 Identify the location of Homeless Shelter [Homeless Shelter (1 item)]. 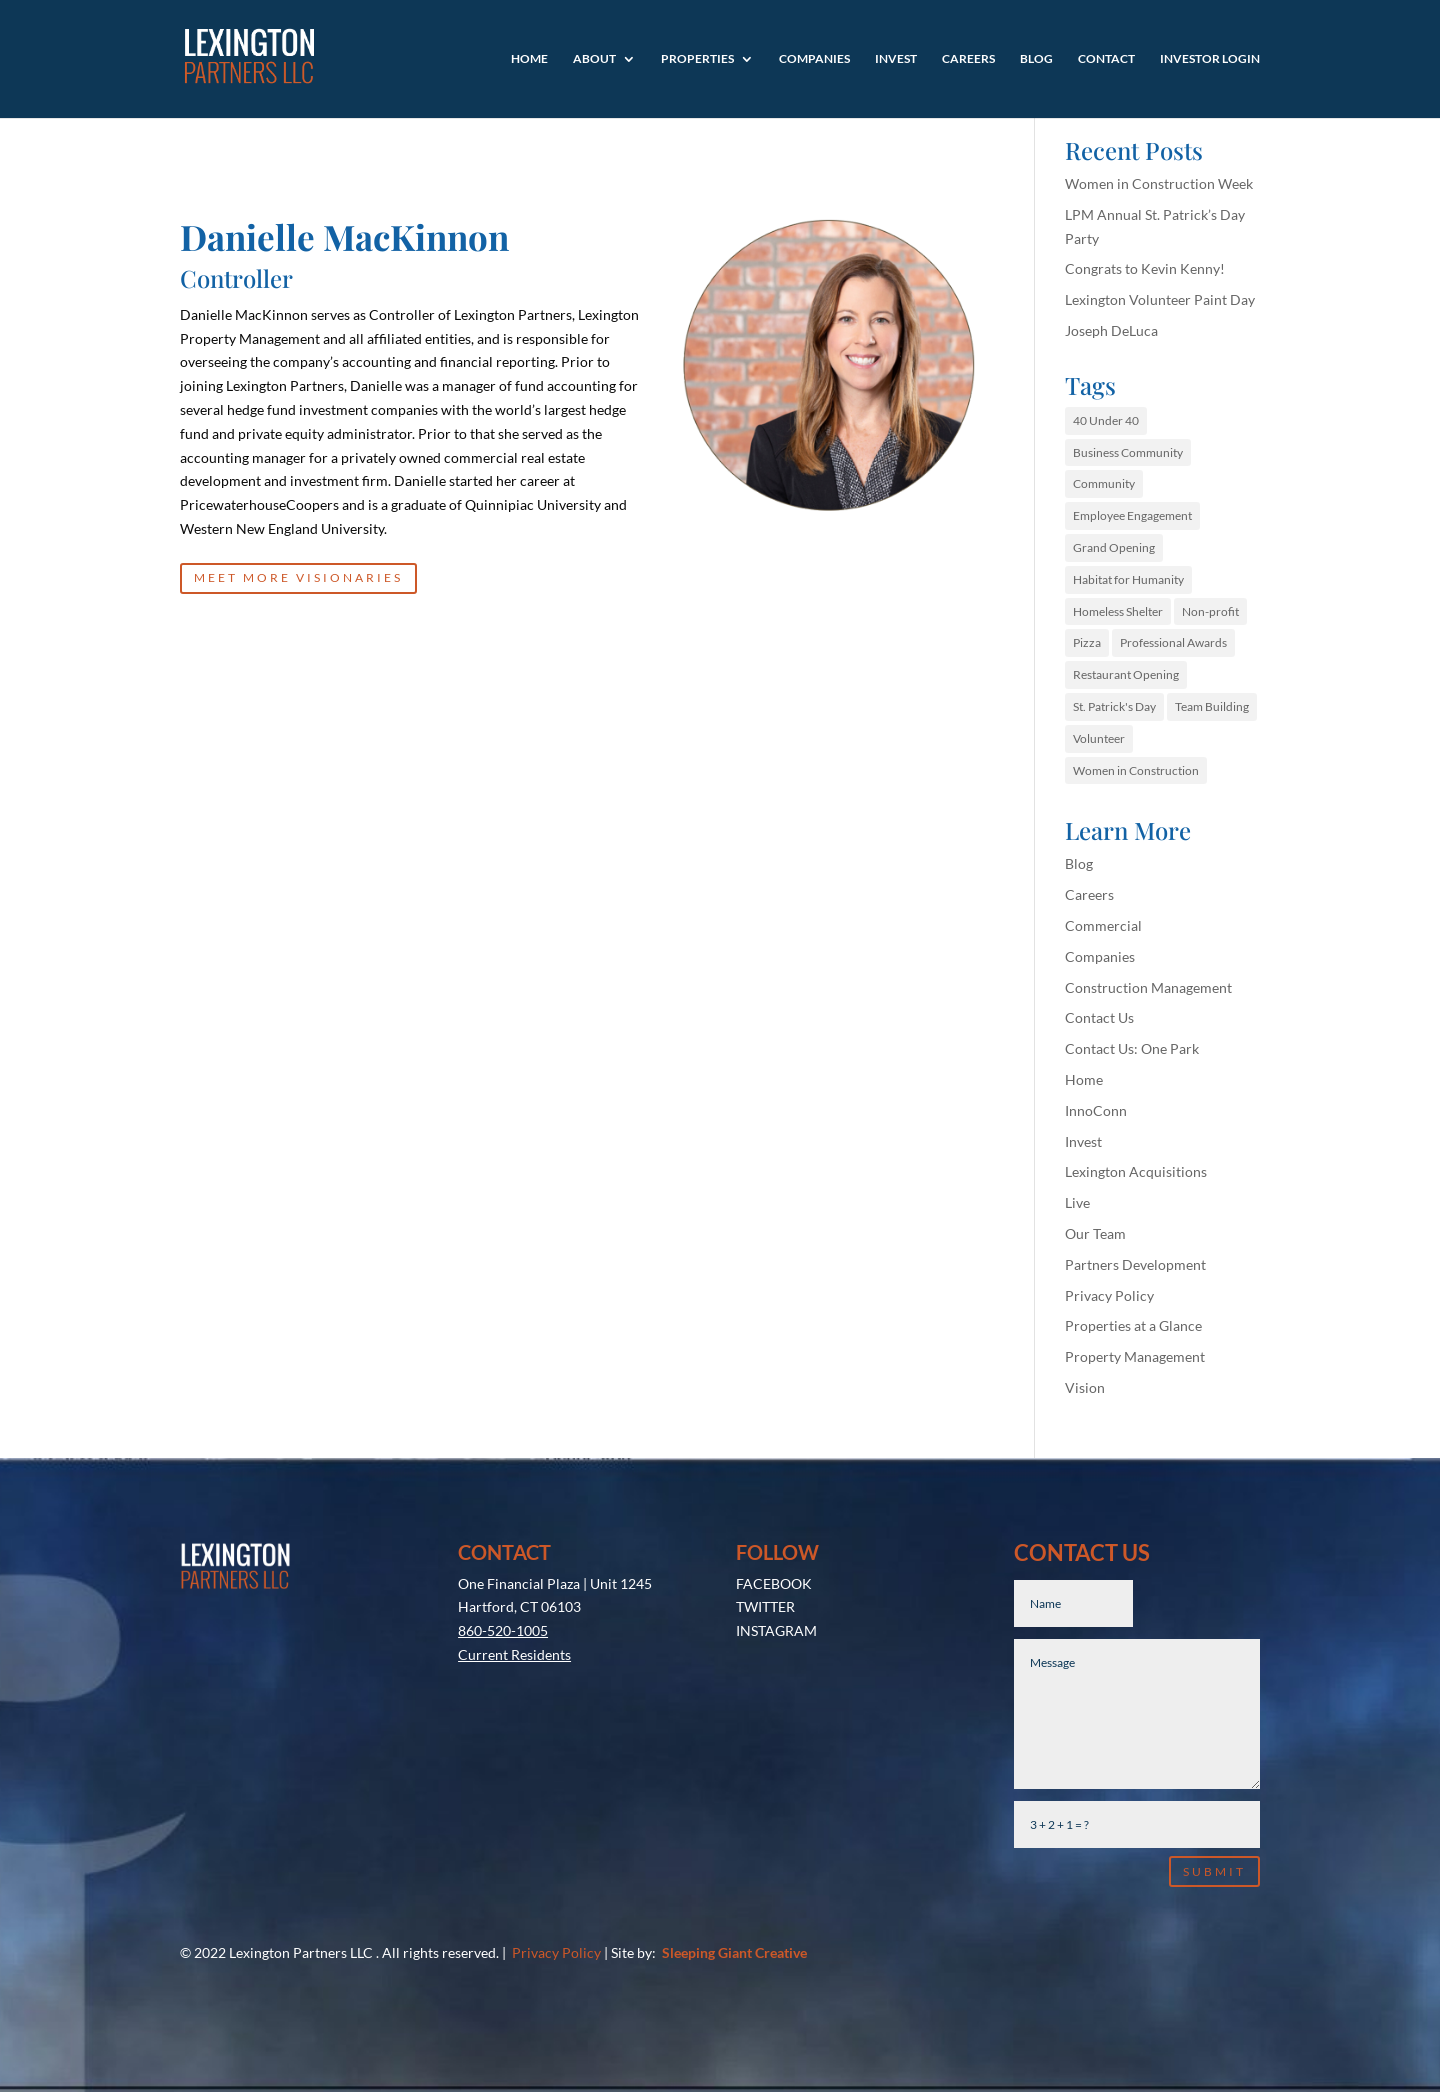
(1118, 611).